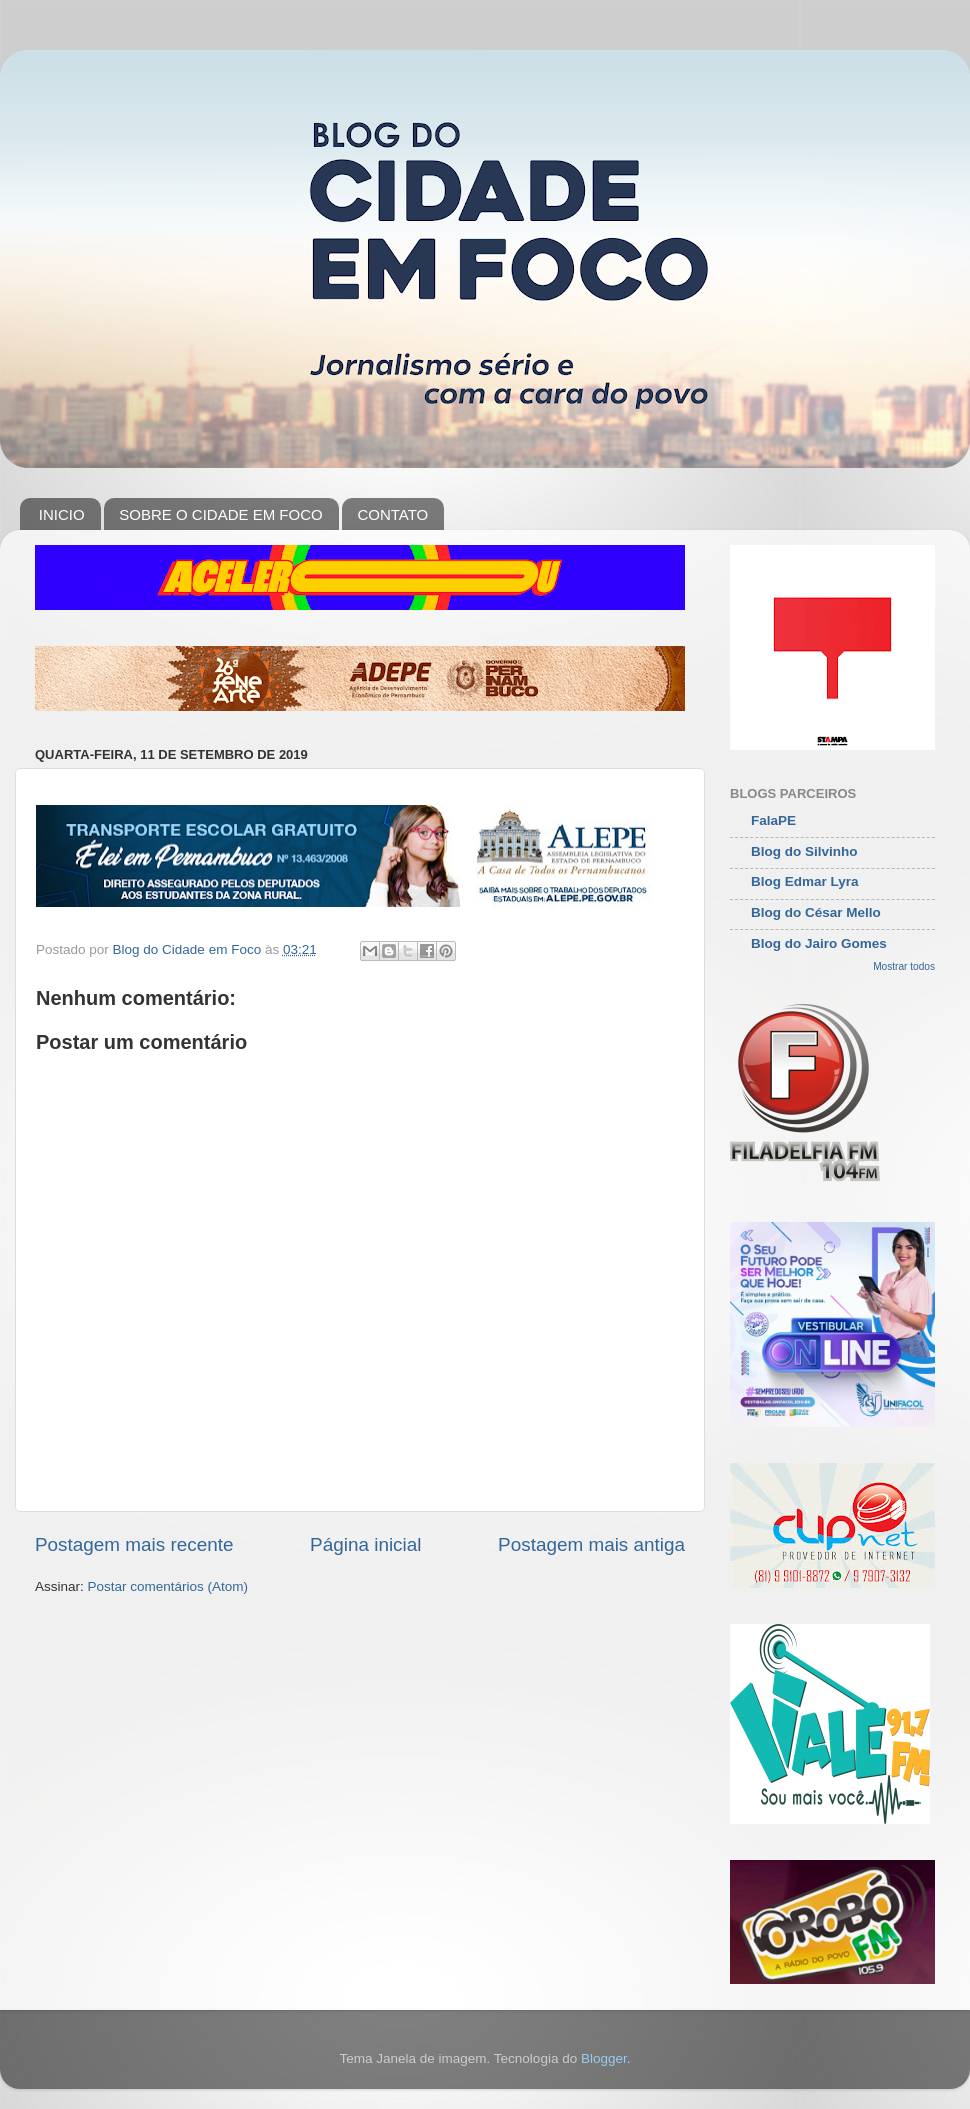 Image resolution: width=970 pixels, height=2109 pixels. I want to click on Blog Edmar Lyra, so click(805, 881).